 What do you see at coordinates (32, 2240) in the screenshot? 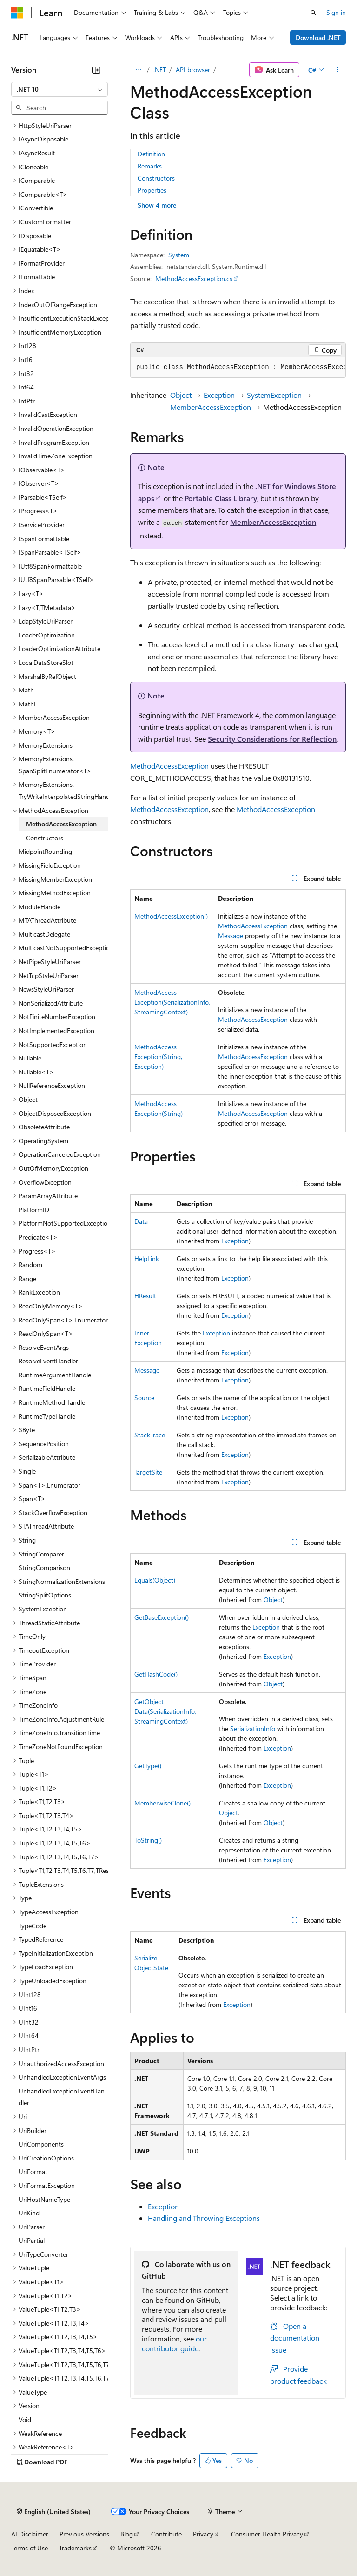
I see `UriPartial [treeitem]` at bounding box center [32, 2240].